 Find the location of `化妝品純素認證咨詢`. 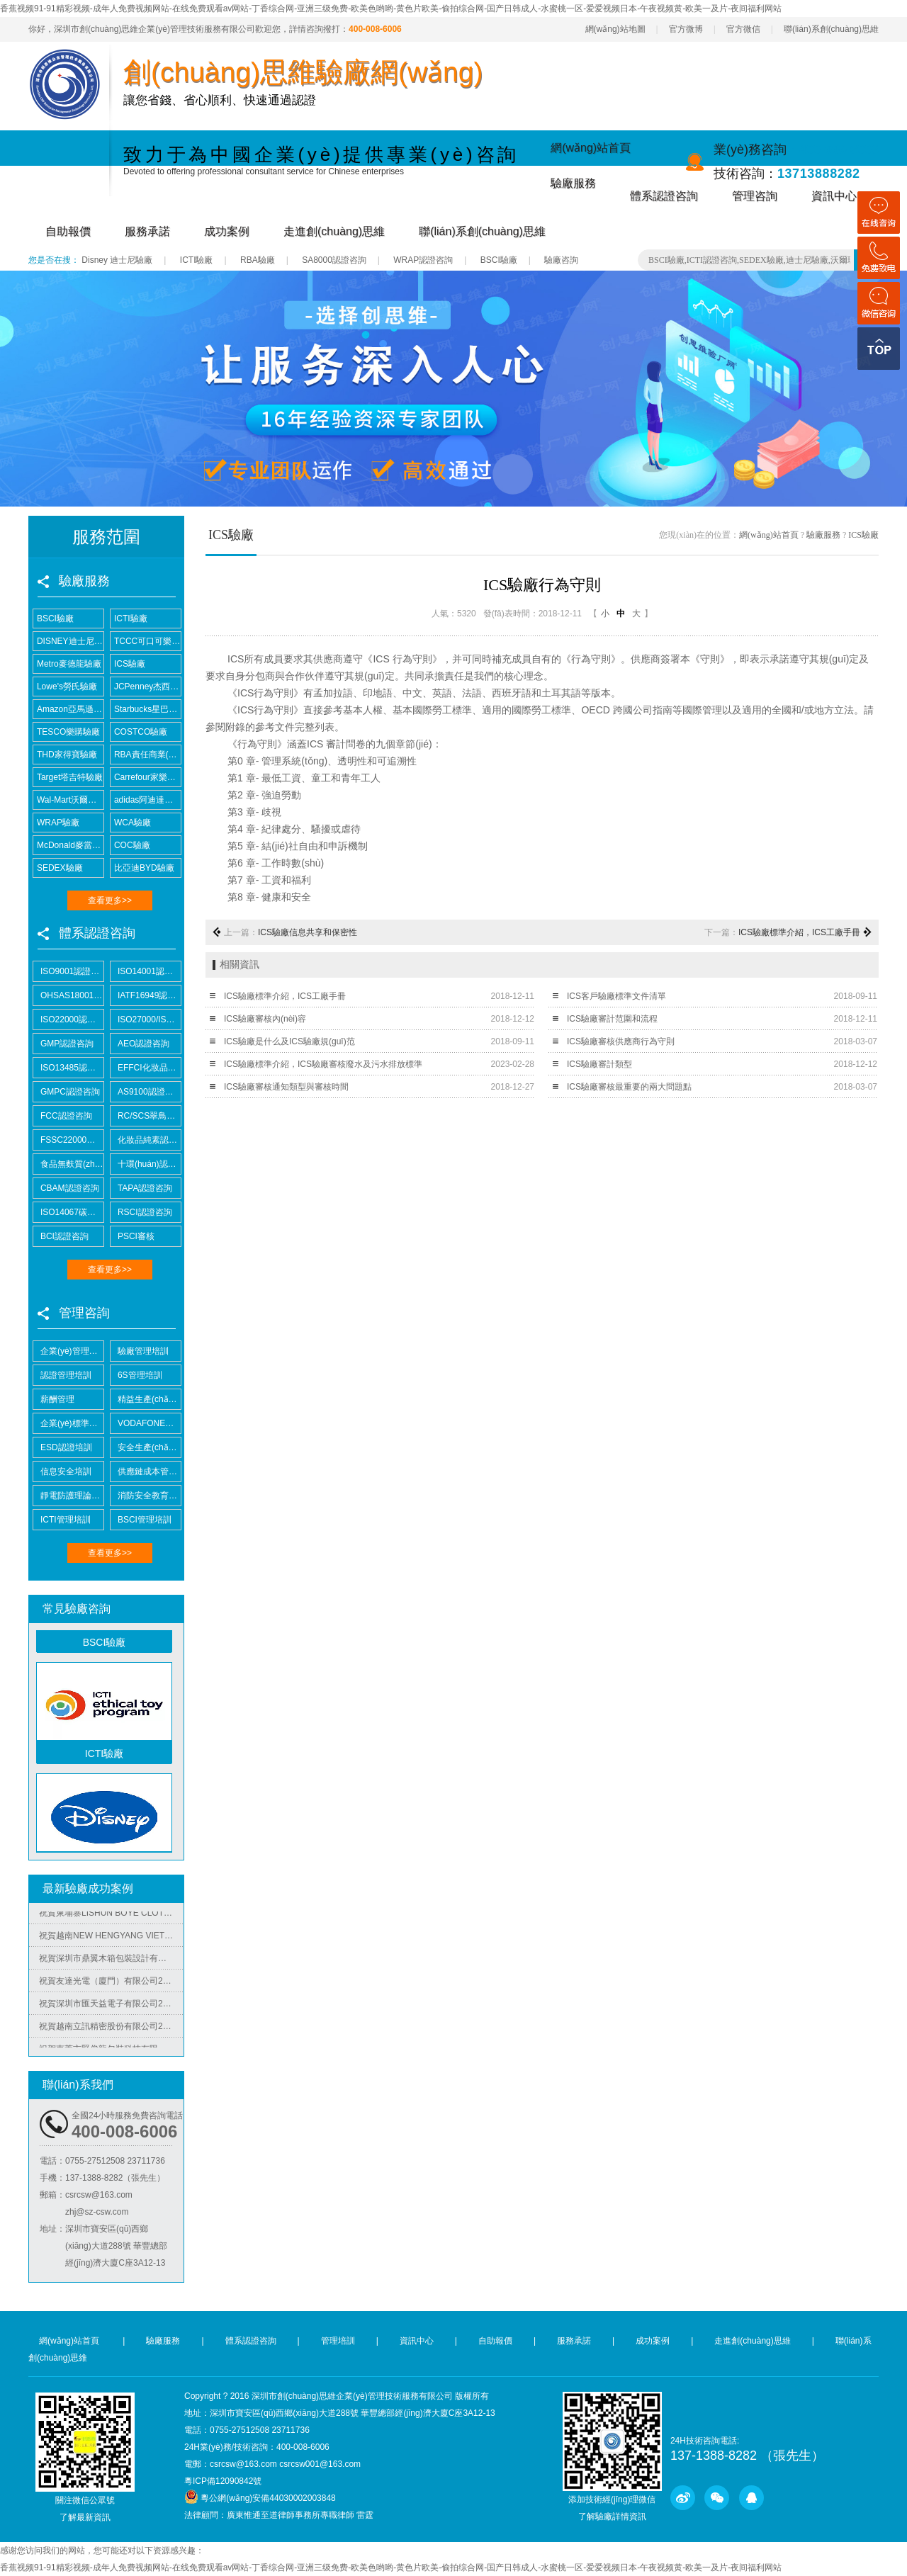

化妝品純素認證咨詢 is located at coordinates (146, 1140).